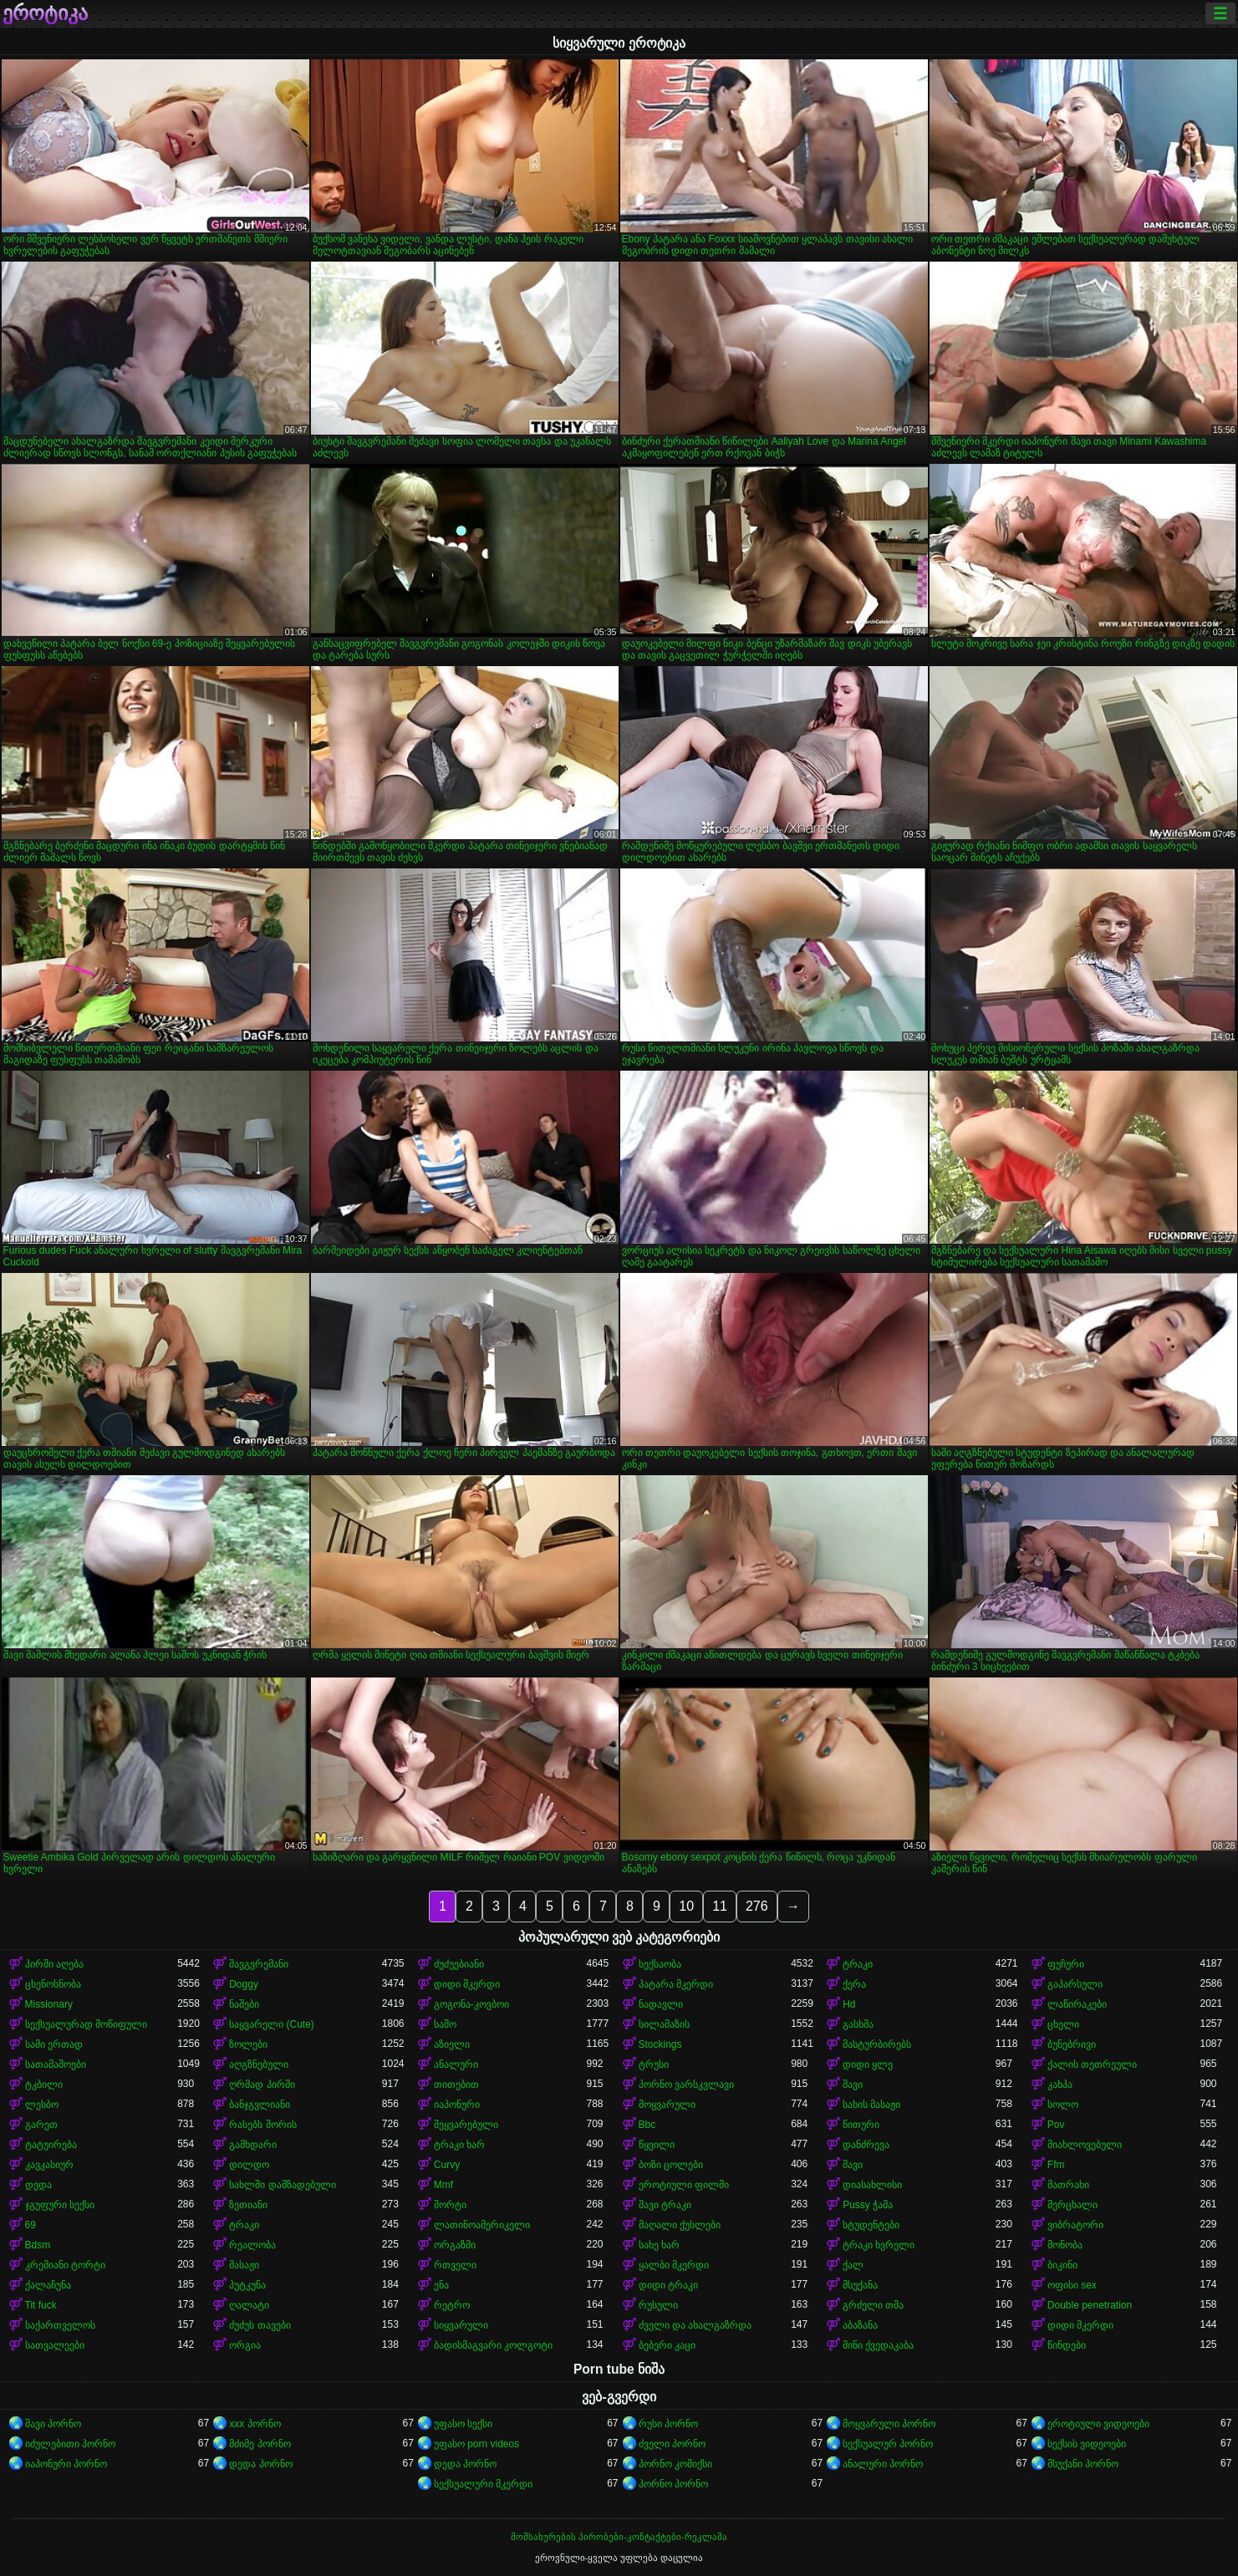 The height and width of the screenshot is (2576, 1238). Describe the element at coordinates (674, 2265) in the screenshot. I see `ყალბი მკერდი` at that location.